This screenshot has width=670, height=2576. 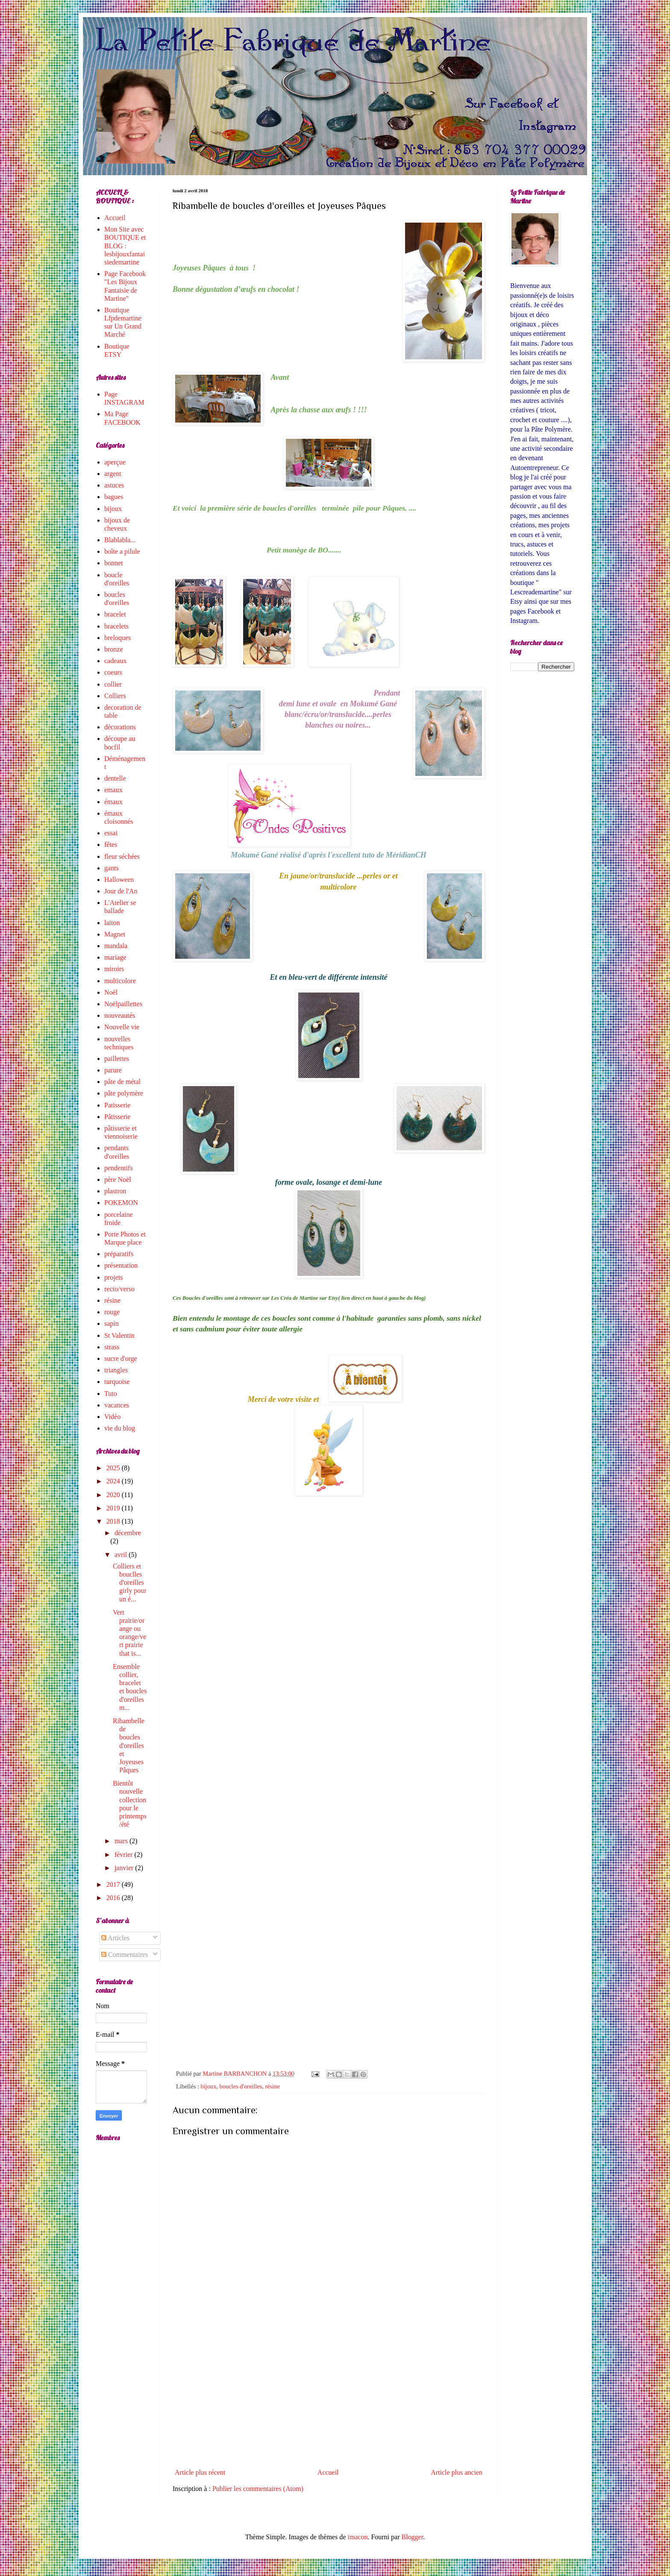 I want to click on rouge, so click(x=112, y=1312).